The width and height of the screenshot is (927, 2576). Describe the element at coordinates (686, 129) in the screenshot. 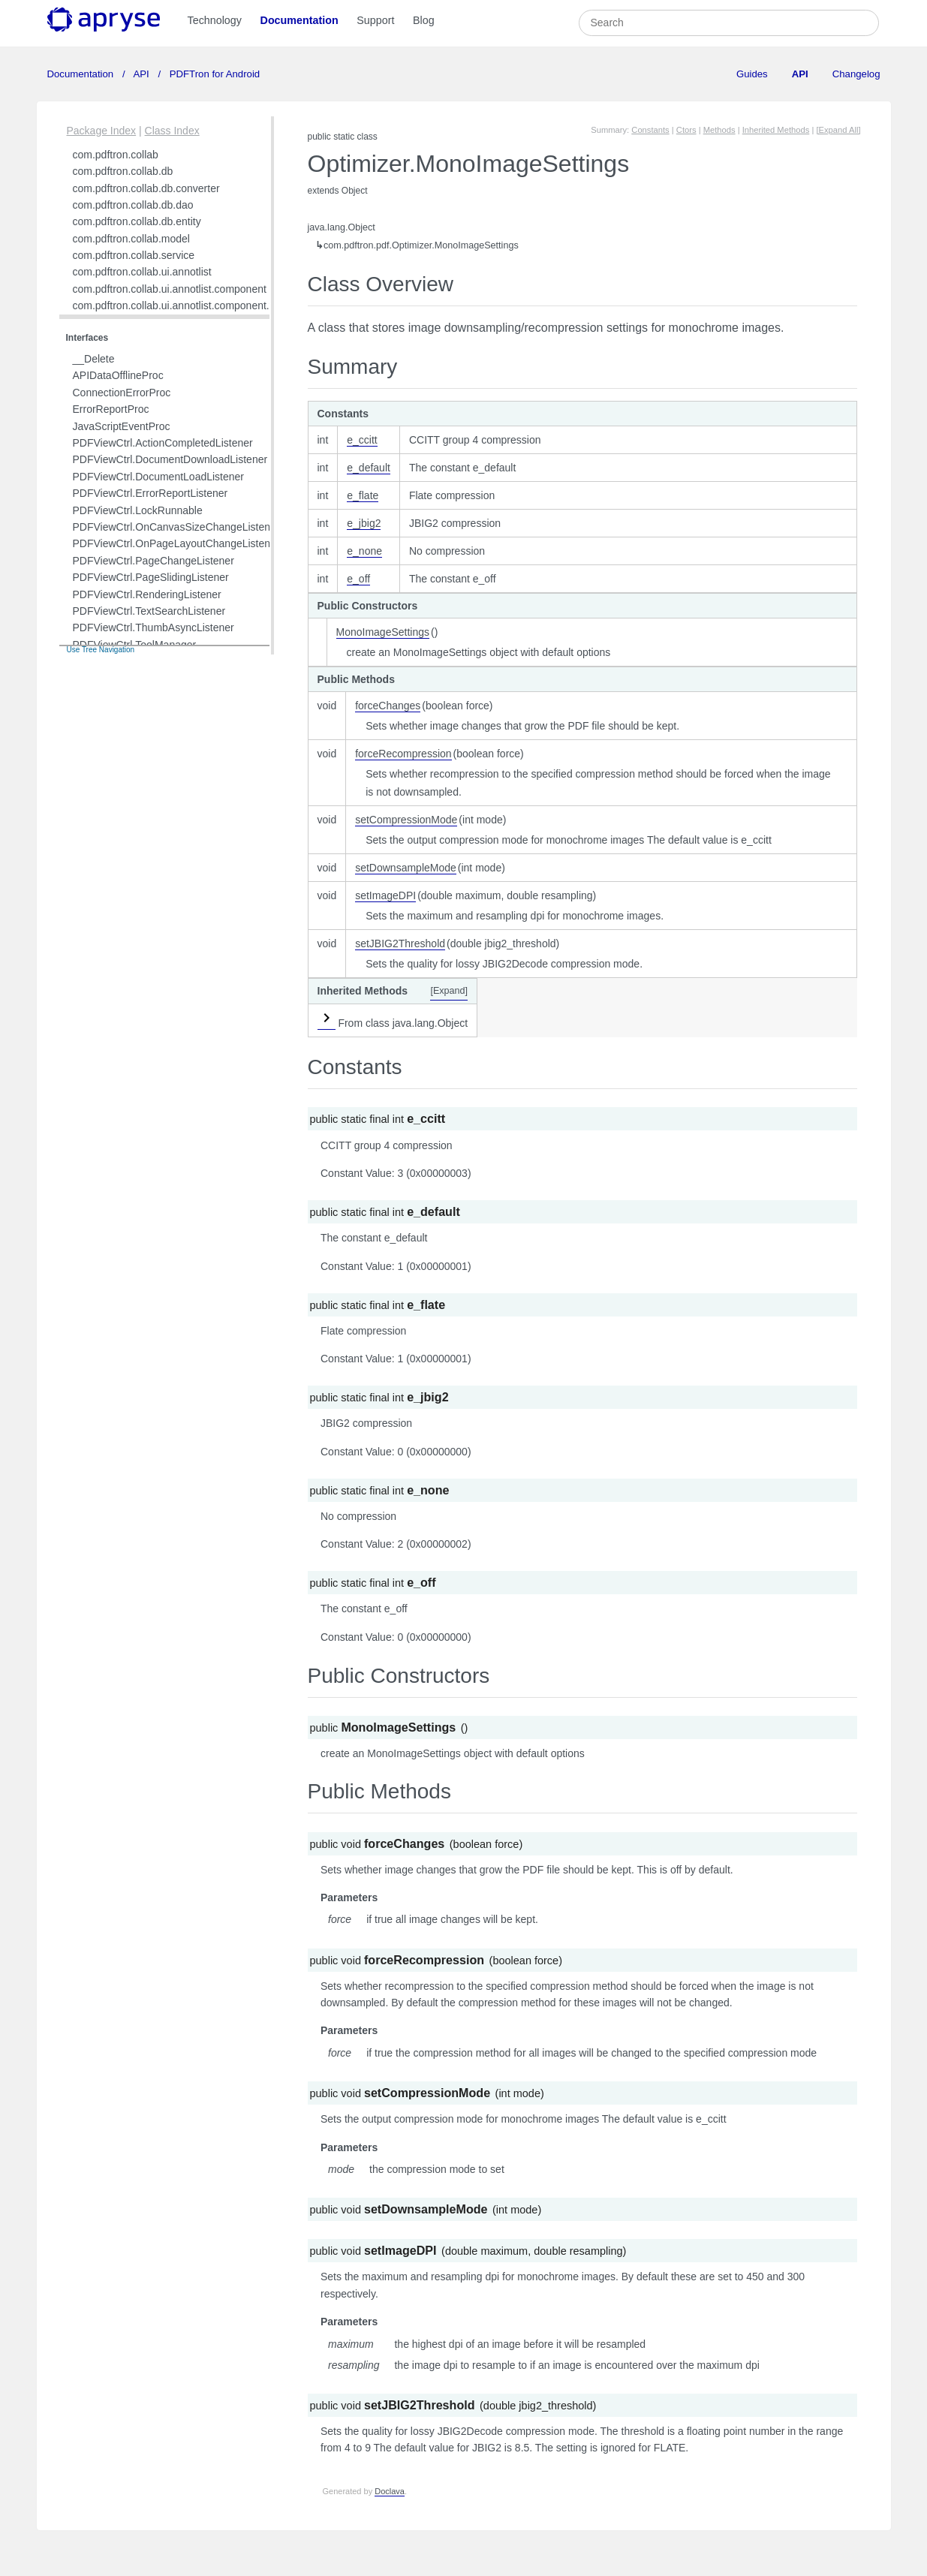

I see `Ctors` at that location.